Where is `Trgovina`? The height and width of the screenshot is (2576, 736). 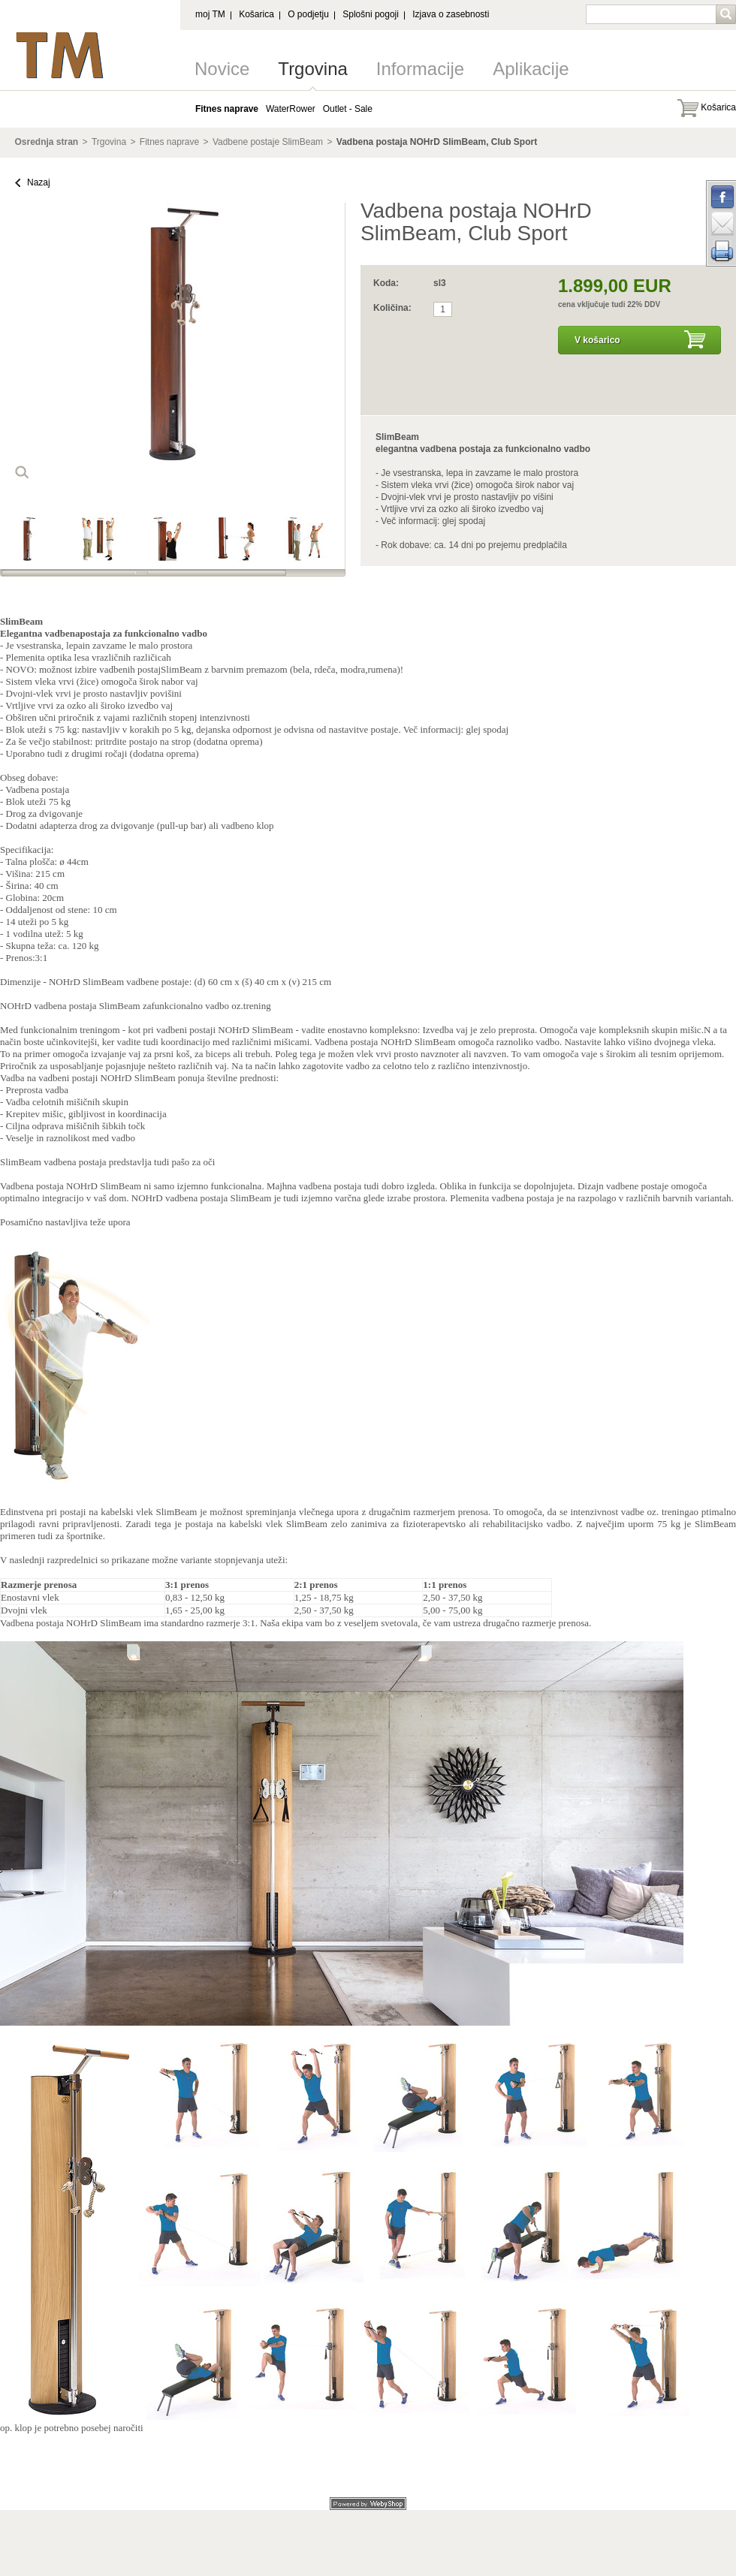 Trgovina is located at coordinates (312, 69).